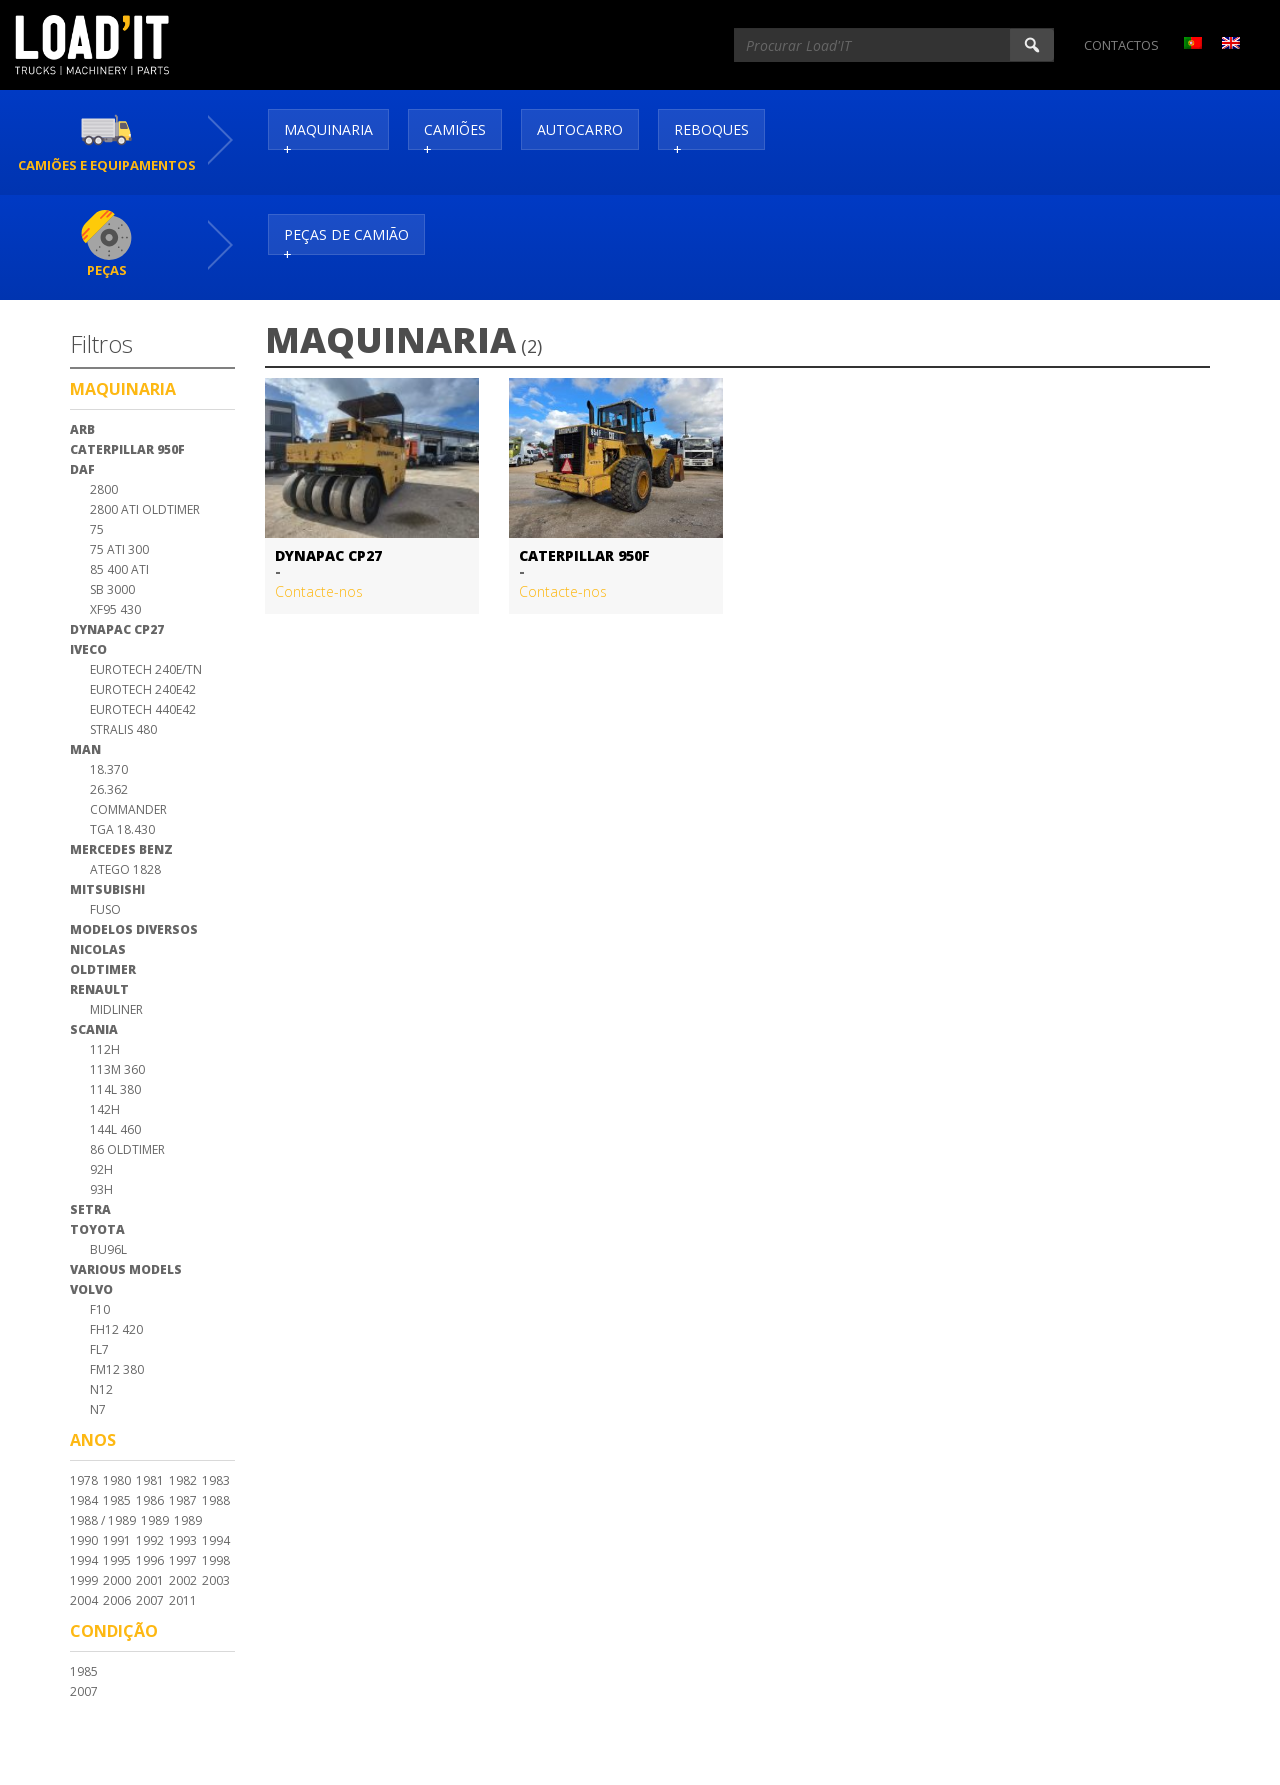 The image size is (1280, 1785). Describe the element at coordinates (97, 1229) in the screenshot. I see `Toyota` at that location.